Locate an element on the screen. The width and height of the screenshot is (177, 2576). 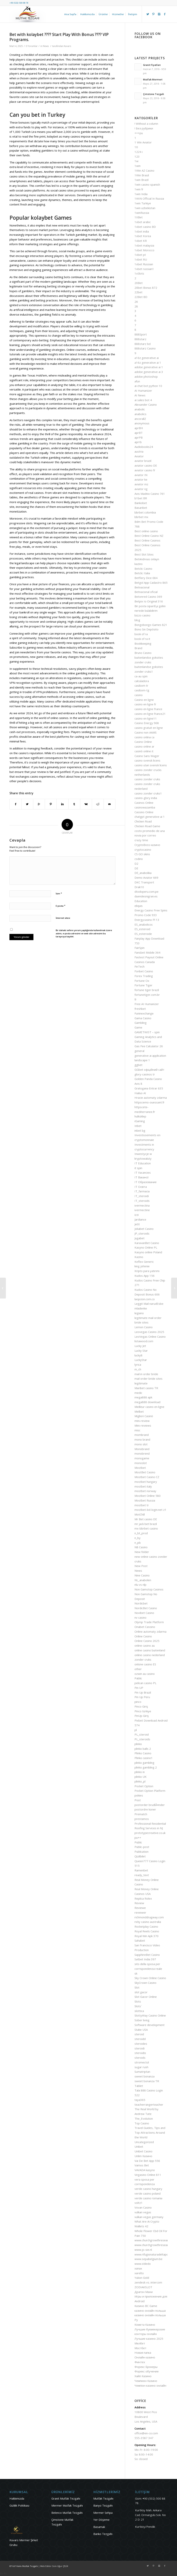
nlu vs nlp is located at coordinates (140, 1584).